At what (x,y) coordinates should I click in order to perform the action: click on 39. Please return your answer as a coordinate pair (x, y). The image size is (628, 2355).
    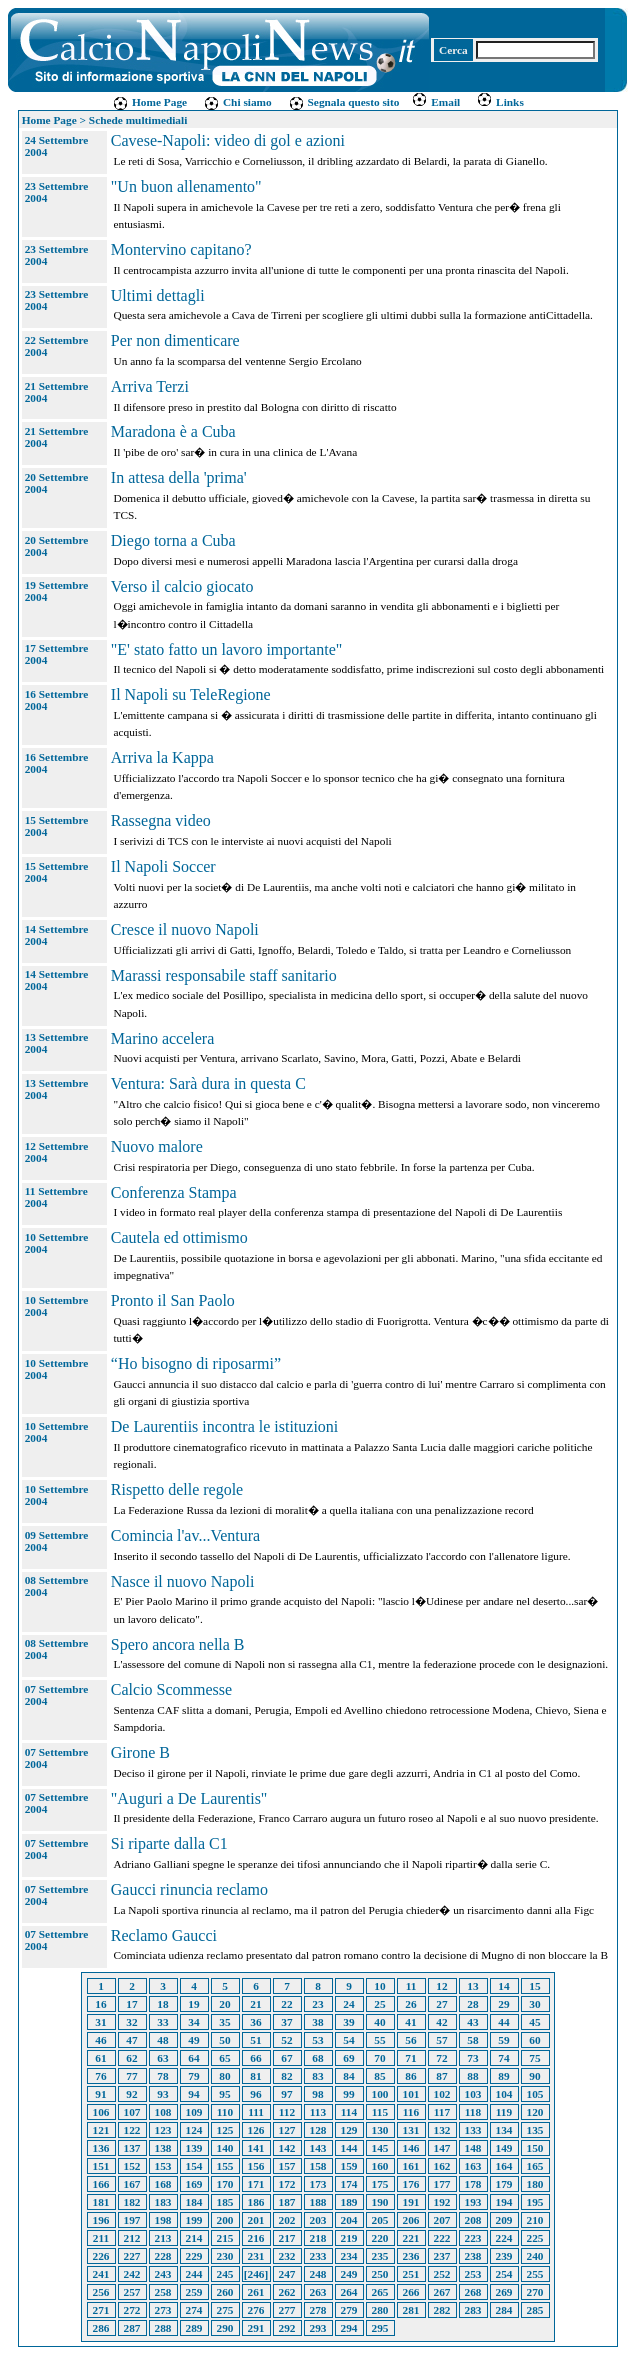
    Looking at the image, I should click on (348, 2022).